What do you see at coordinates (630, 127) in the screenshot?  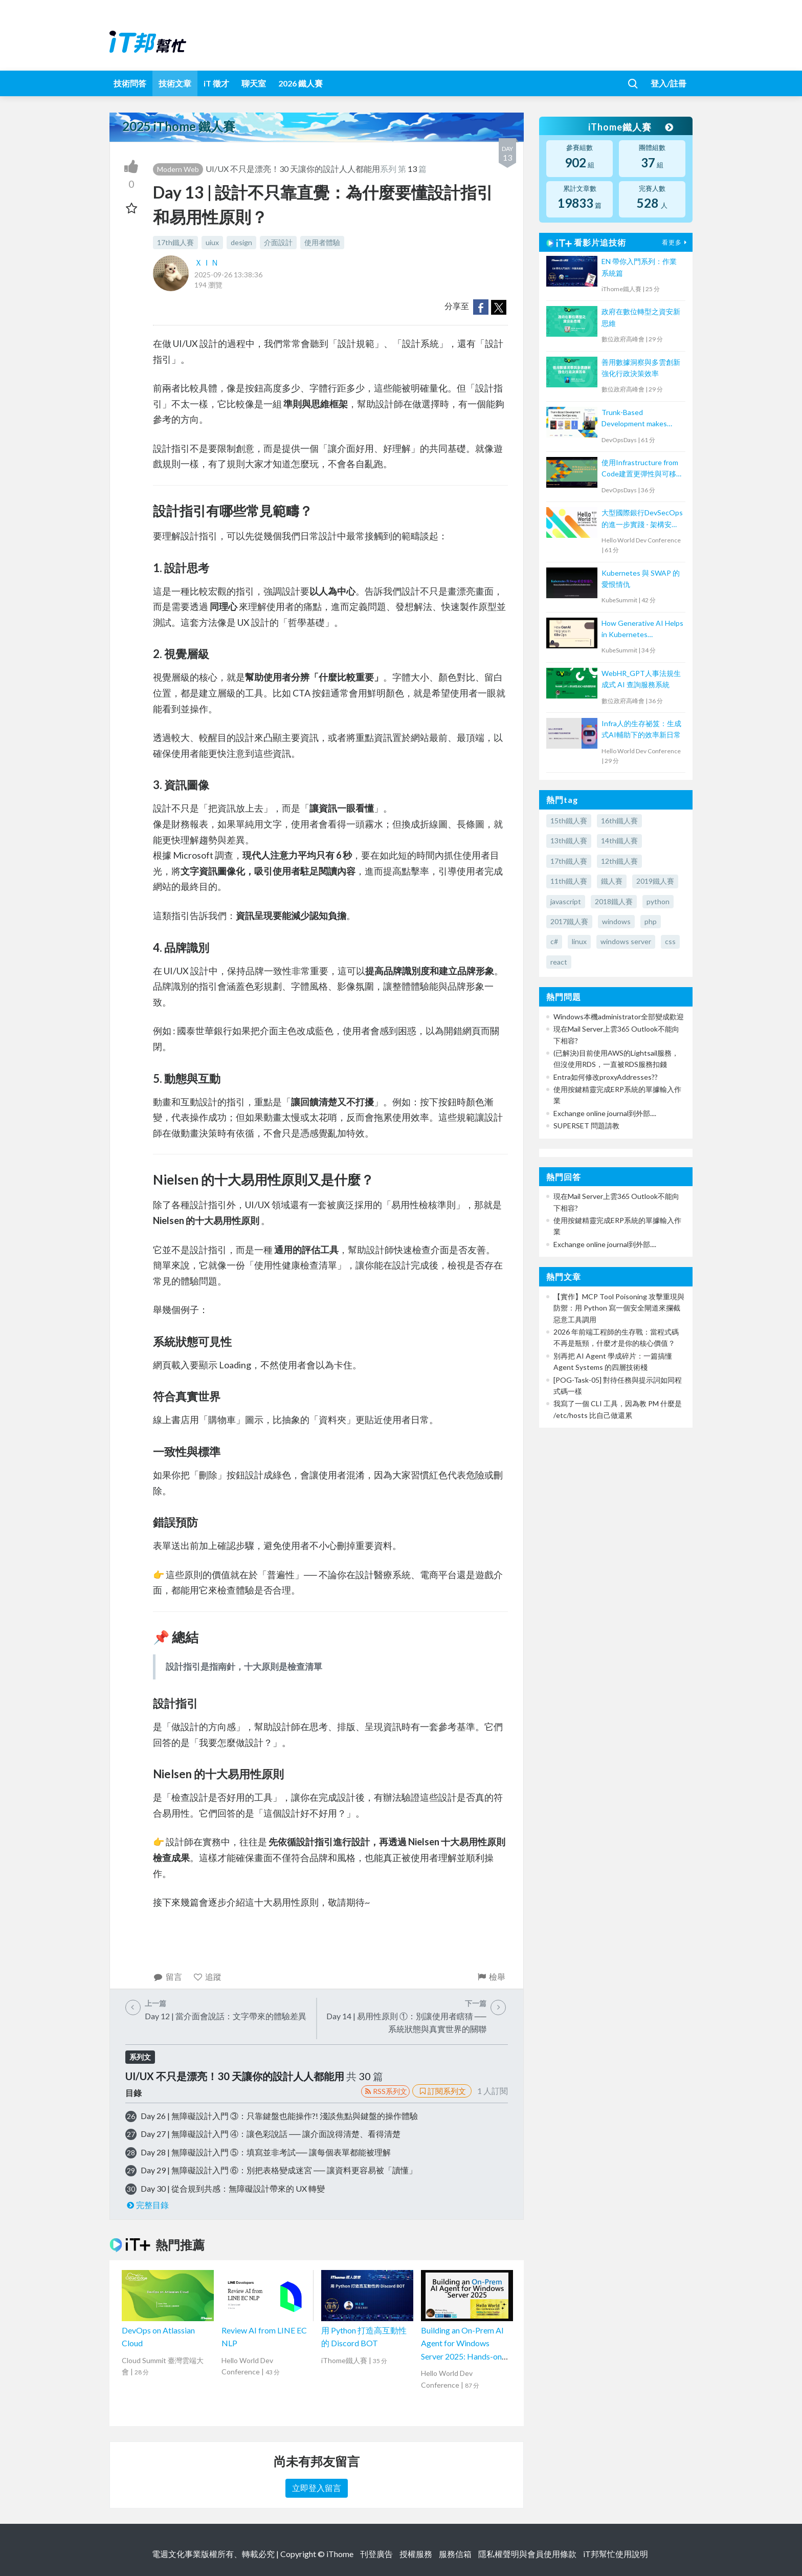 I see `iThome鐵人賽` at bounding box center [630, 127].